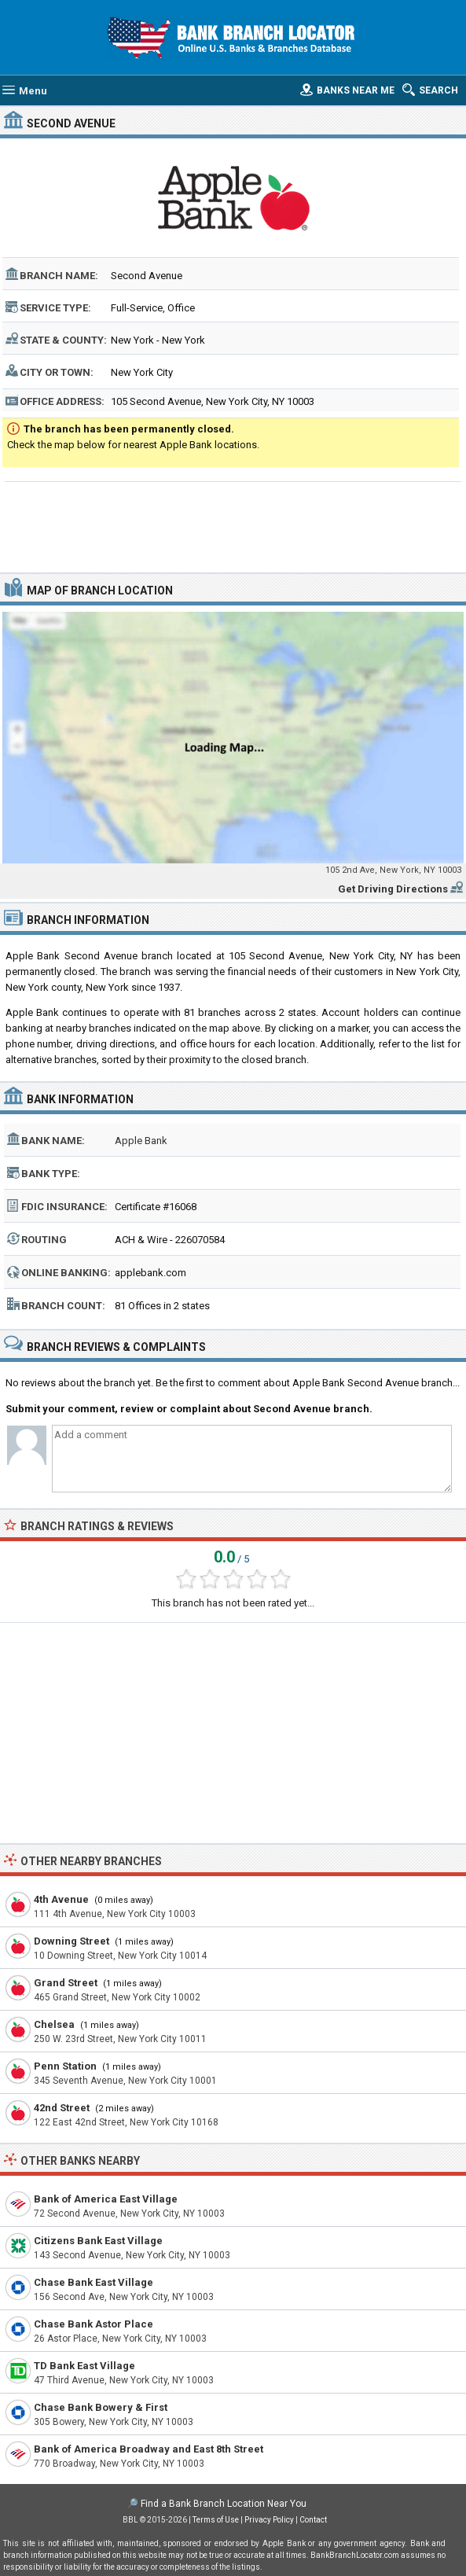 The image size is (466, 2576). Describe the element at coordinates (71, 1941) in the screenshot. I see `Downing Street` at that location.